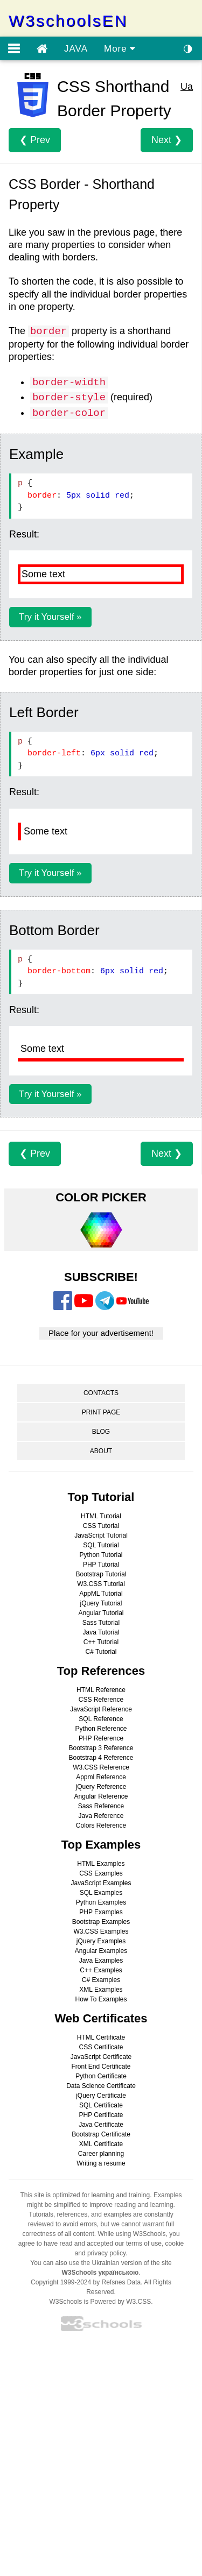 The height and width of the screenshot is (2576, 202). I want to click on JAVA, so click(76, 49).